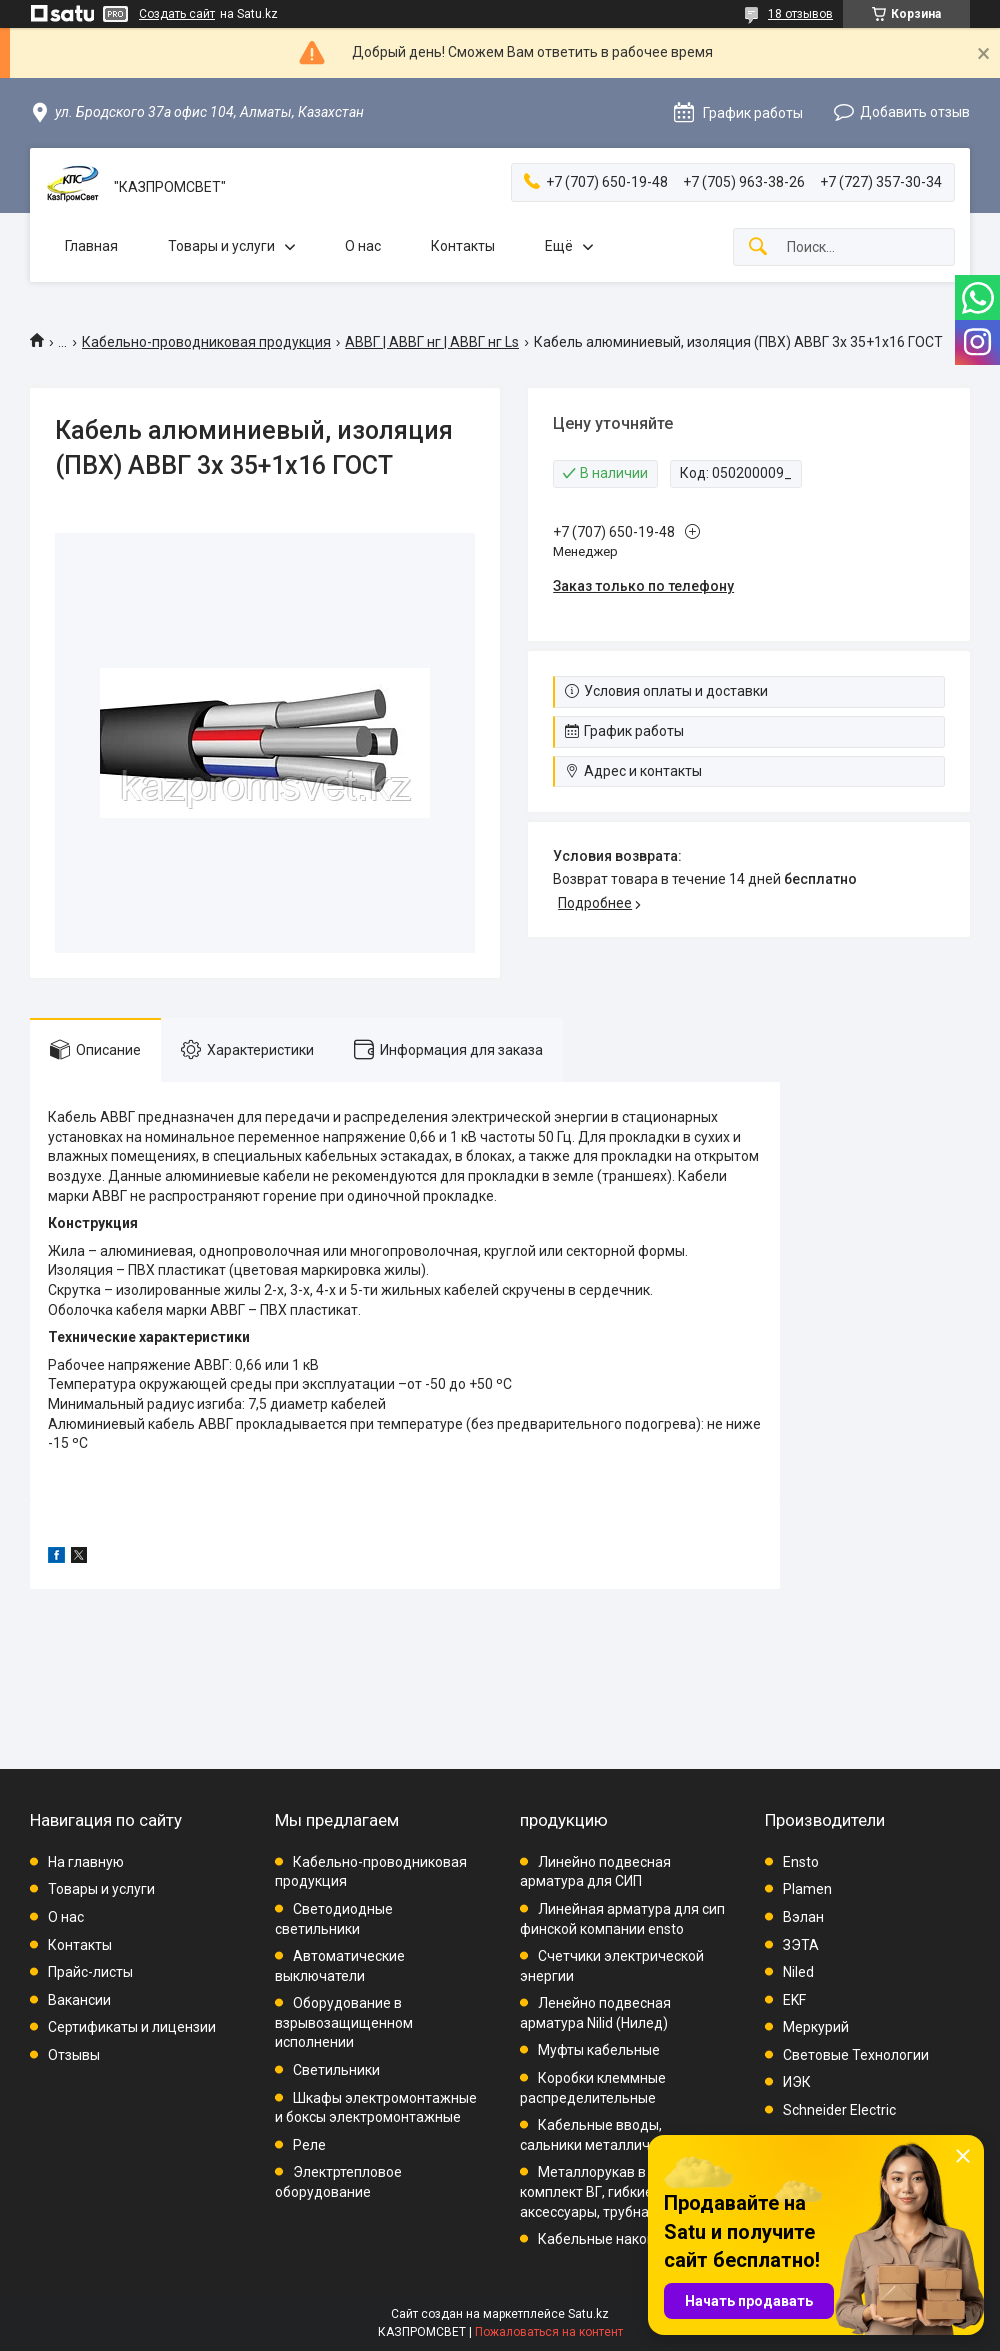  I want to click on 18 отзывов, so click(800, 14).